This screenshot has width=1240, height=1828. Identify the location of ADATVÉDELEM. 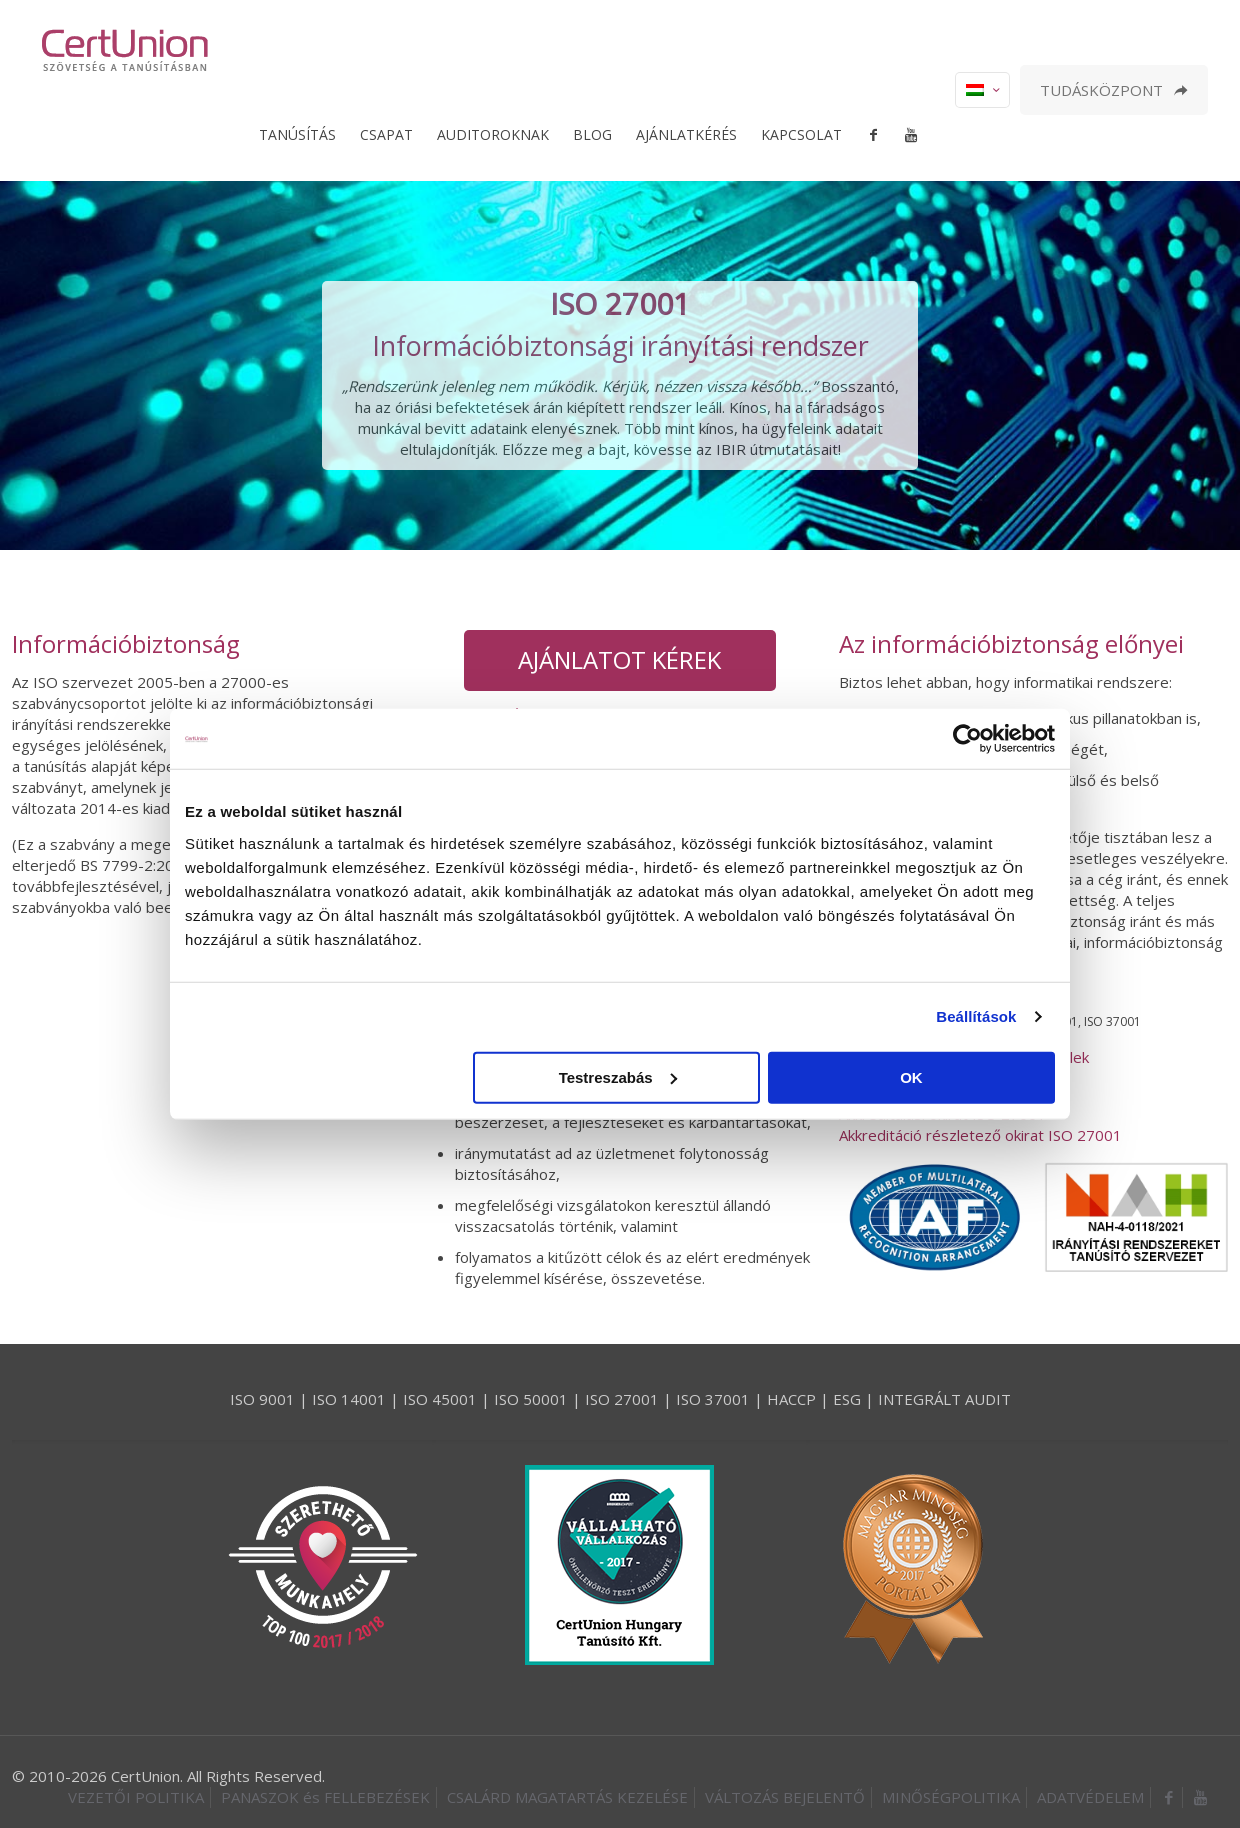
(1090, 1797).